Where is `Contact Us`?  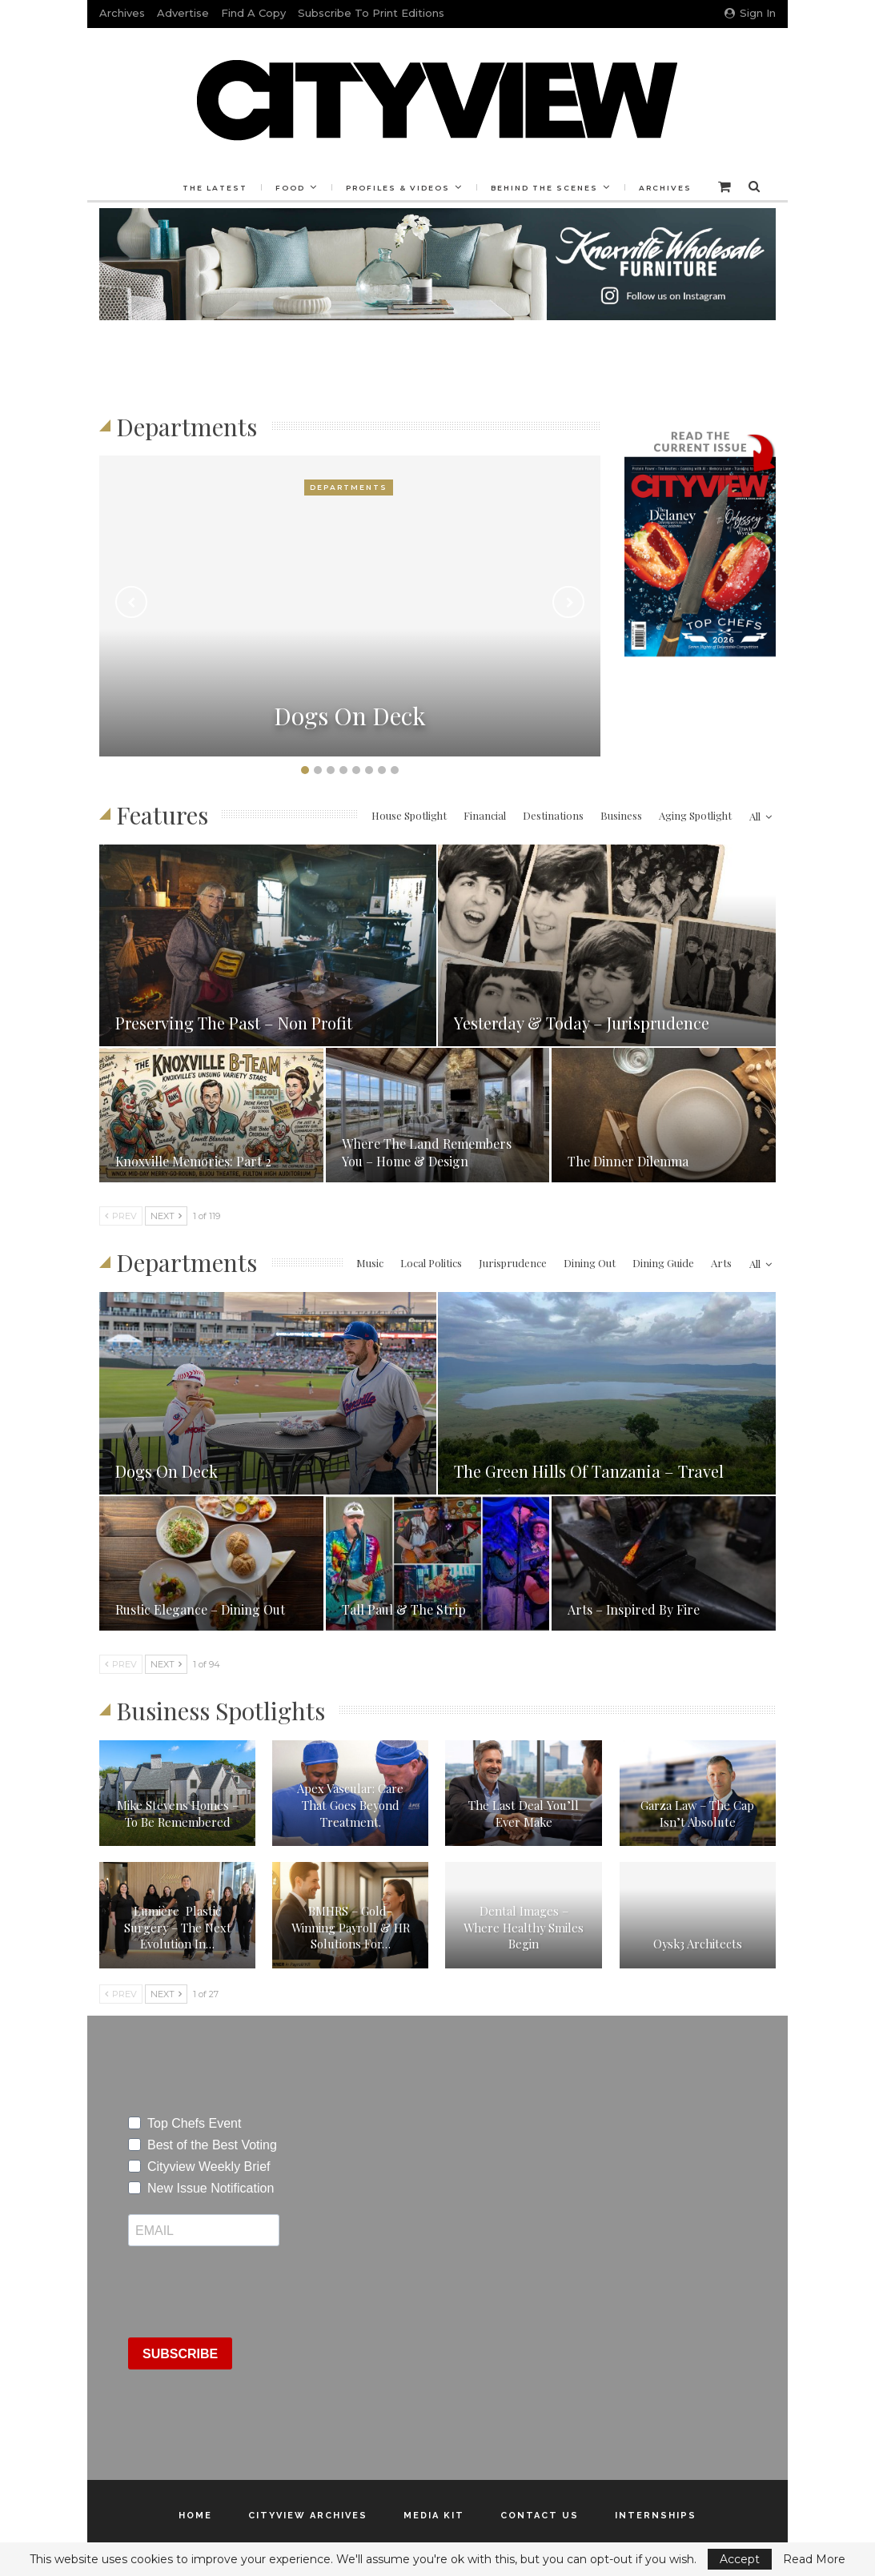 Contact Us is located at coordinates (539, 2515).